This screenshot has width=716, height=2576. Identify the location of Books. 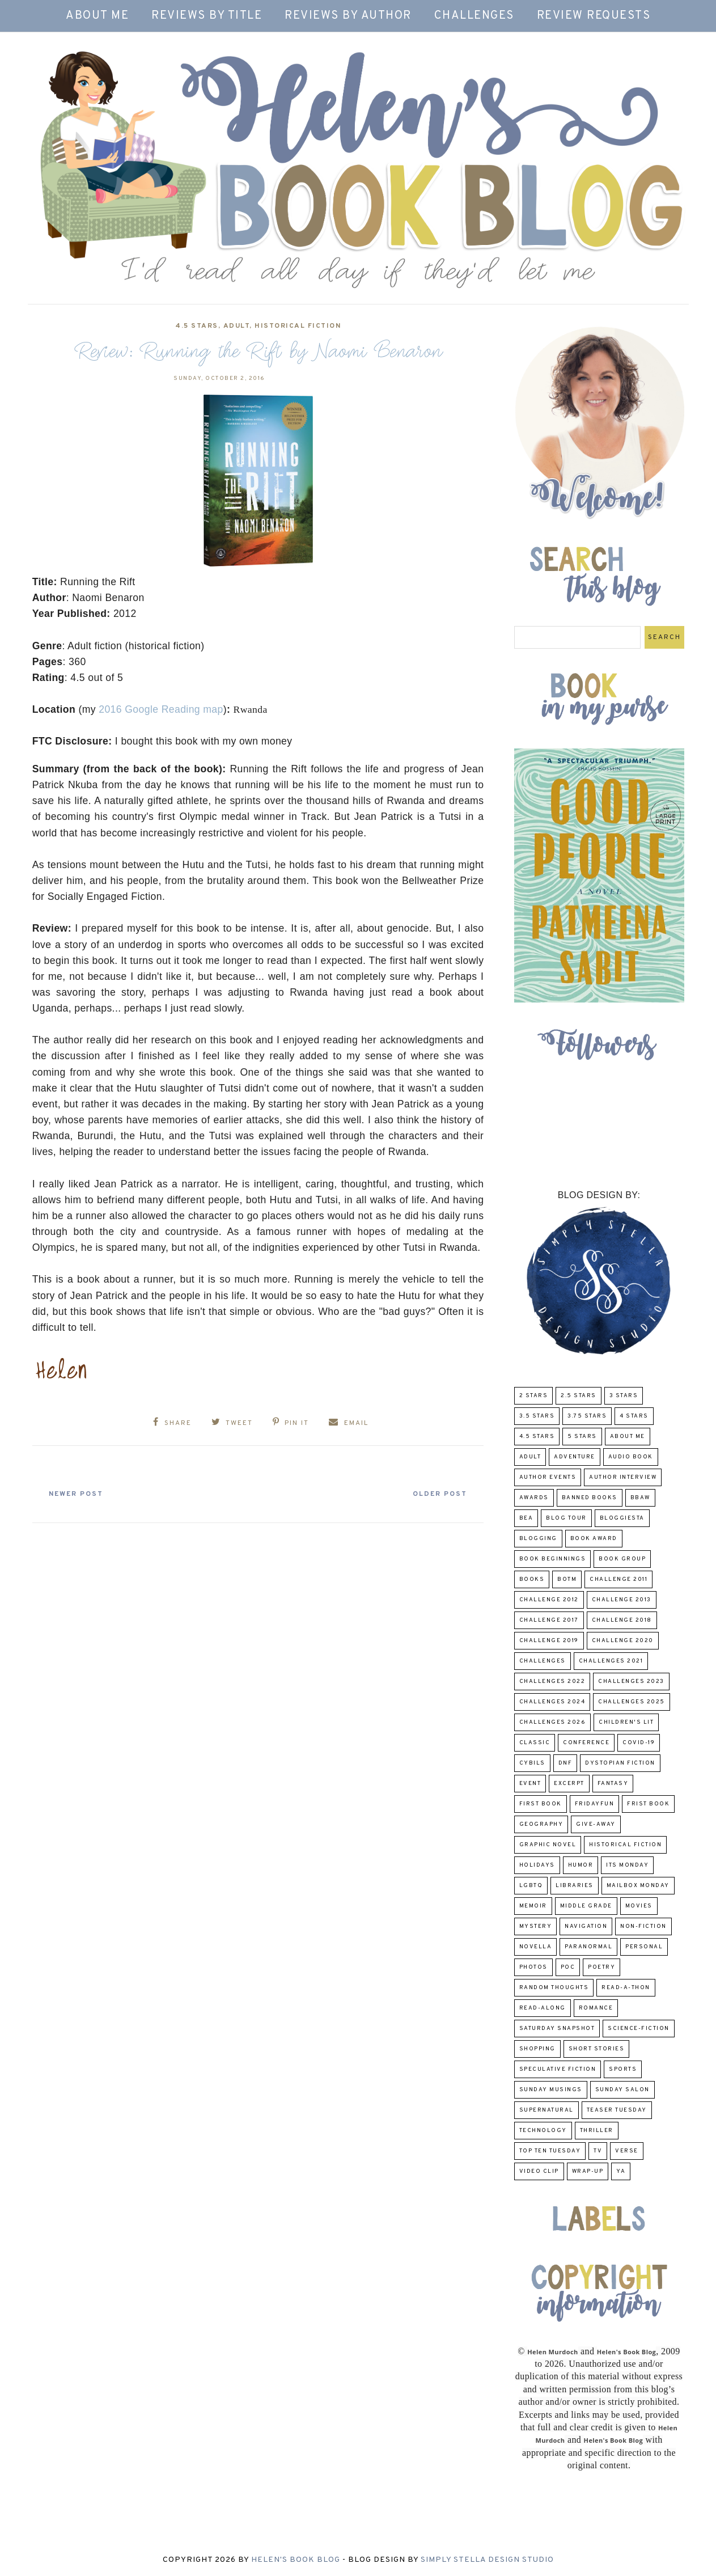
(532, 1579).